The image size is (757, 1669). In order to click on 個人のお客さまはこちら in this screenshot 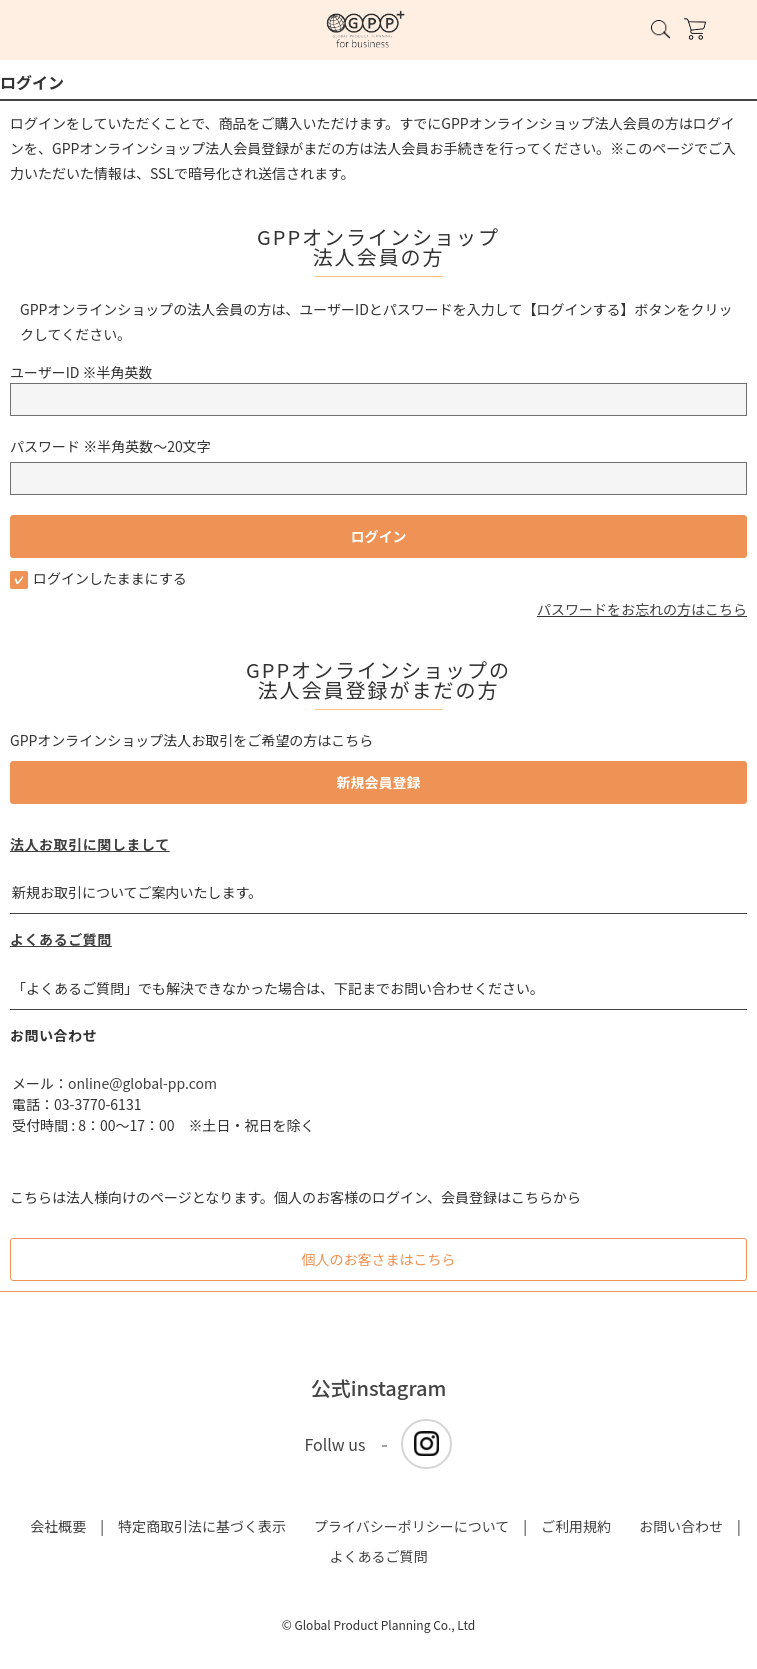, I will do `click(379, 1259)`.